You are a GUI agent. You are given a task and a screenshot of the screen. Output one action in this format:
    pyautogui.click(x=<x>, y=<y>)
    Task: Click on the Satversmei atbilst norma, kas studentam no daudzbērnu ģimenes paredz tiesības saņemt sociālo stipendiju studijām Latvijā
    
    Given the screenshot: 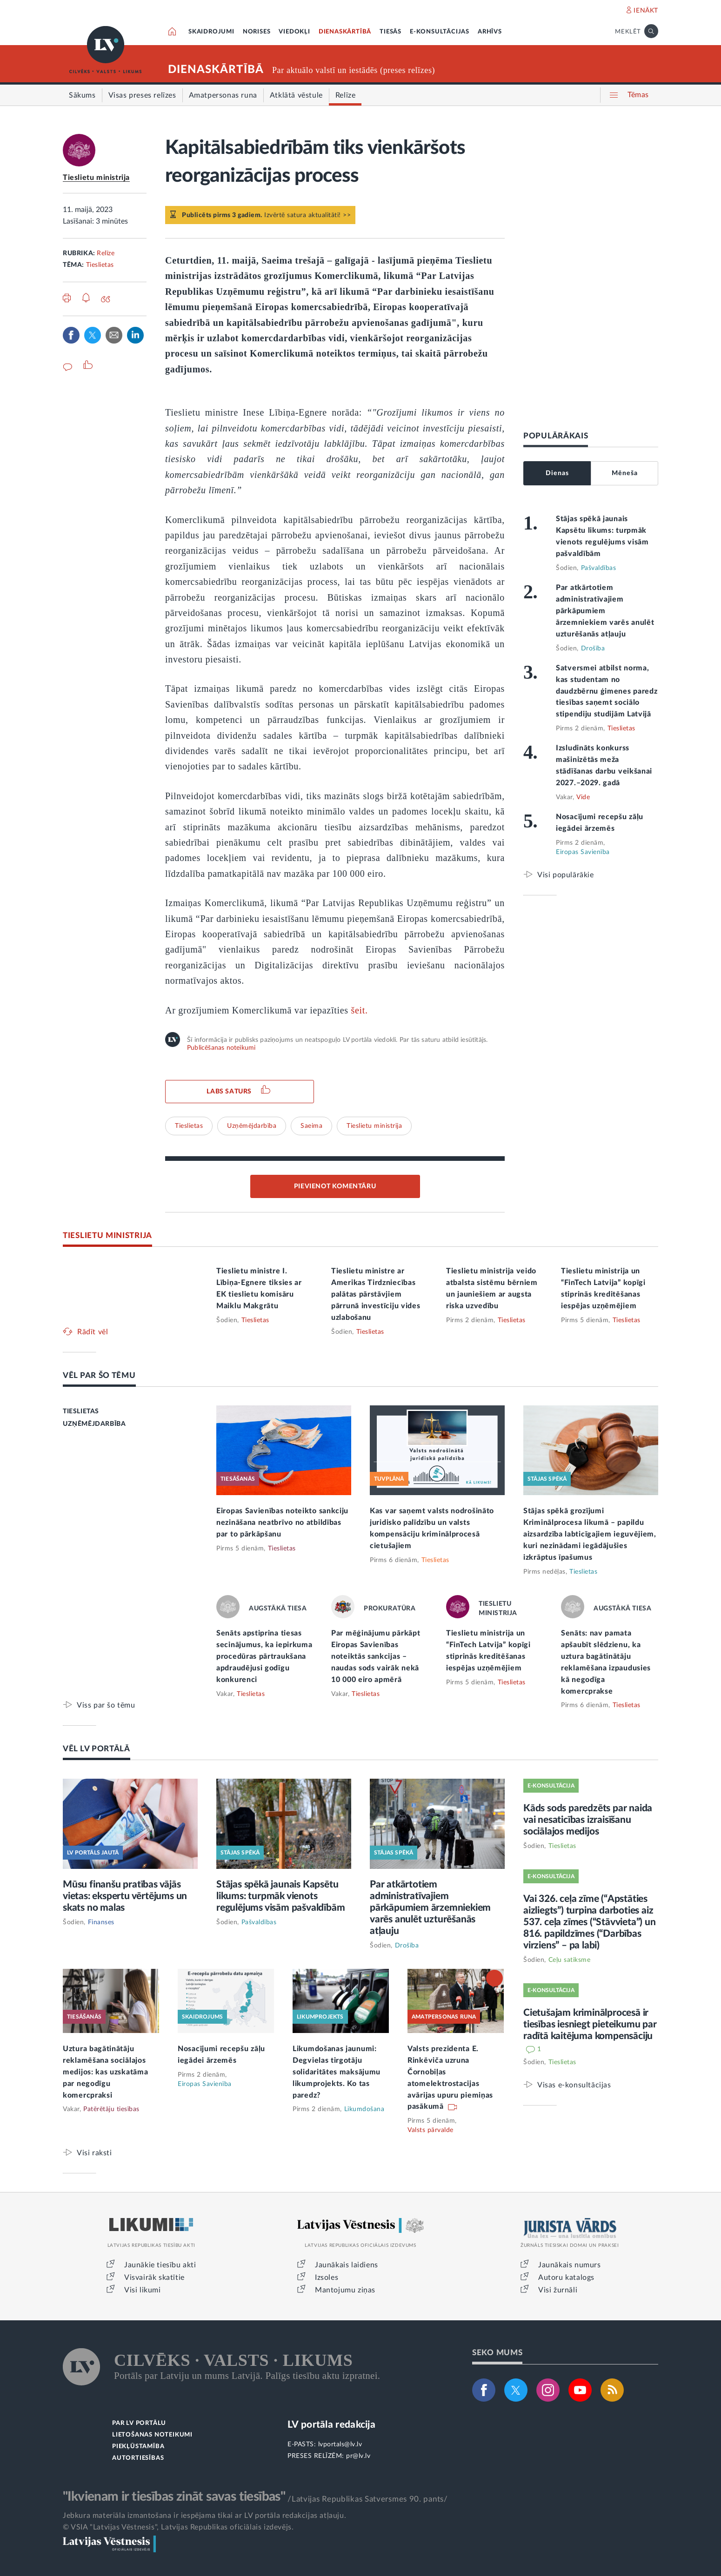 What is the action you would take?
    pyautogui.click(x=607, y=691)
    